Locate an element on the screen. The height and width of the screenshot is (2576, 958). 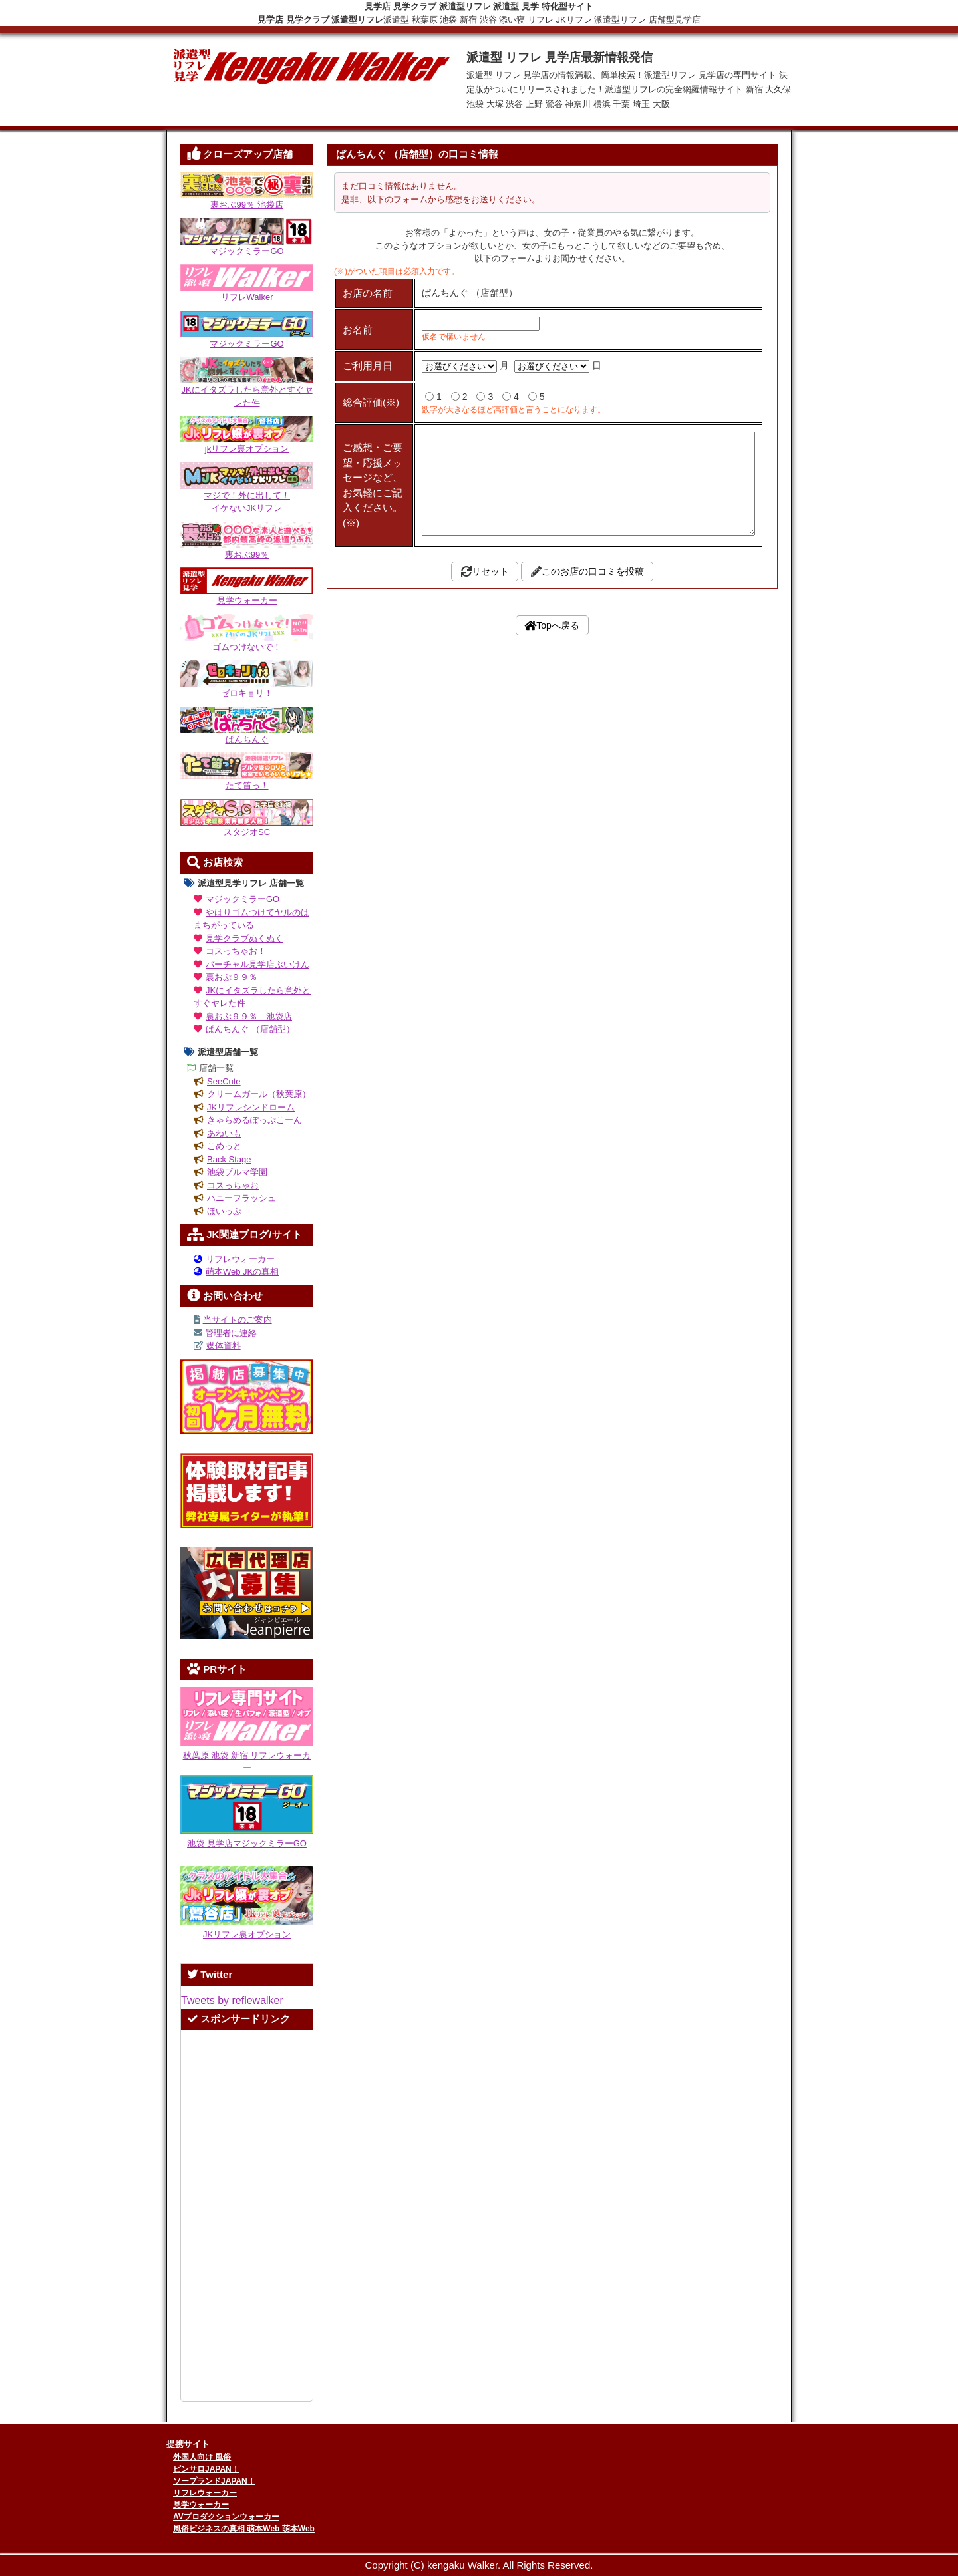
ぱんちんぐ （店舗型） is located at coordinates (250, 1029).